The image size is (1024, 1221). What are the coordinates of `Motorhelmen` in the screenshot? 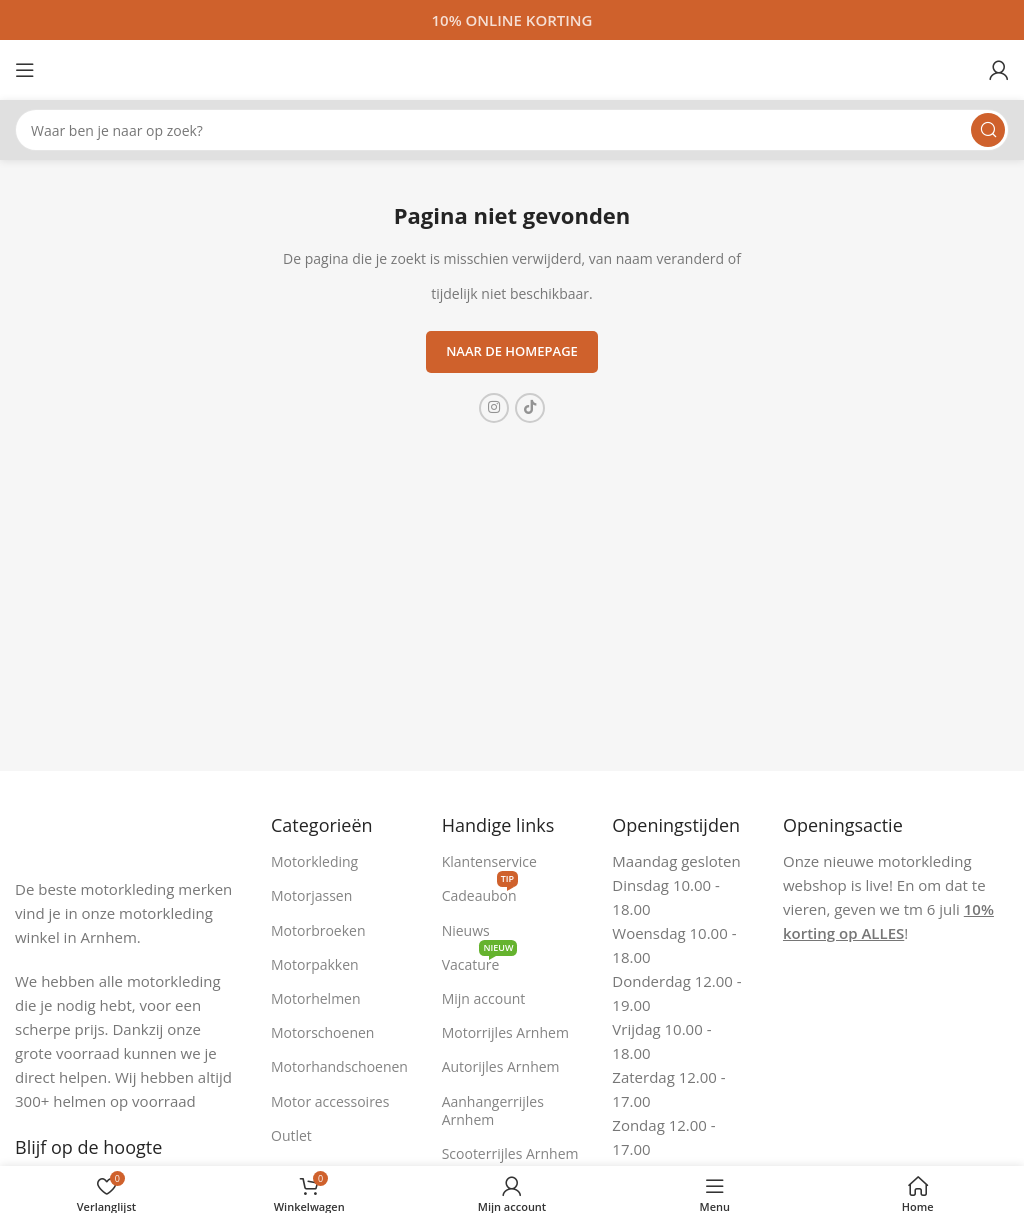 It's located at (316, 998).